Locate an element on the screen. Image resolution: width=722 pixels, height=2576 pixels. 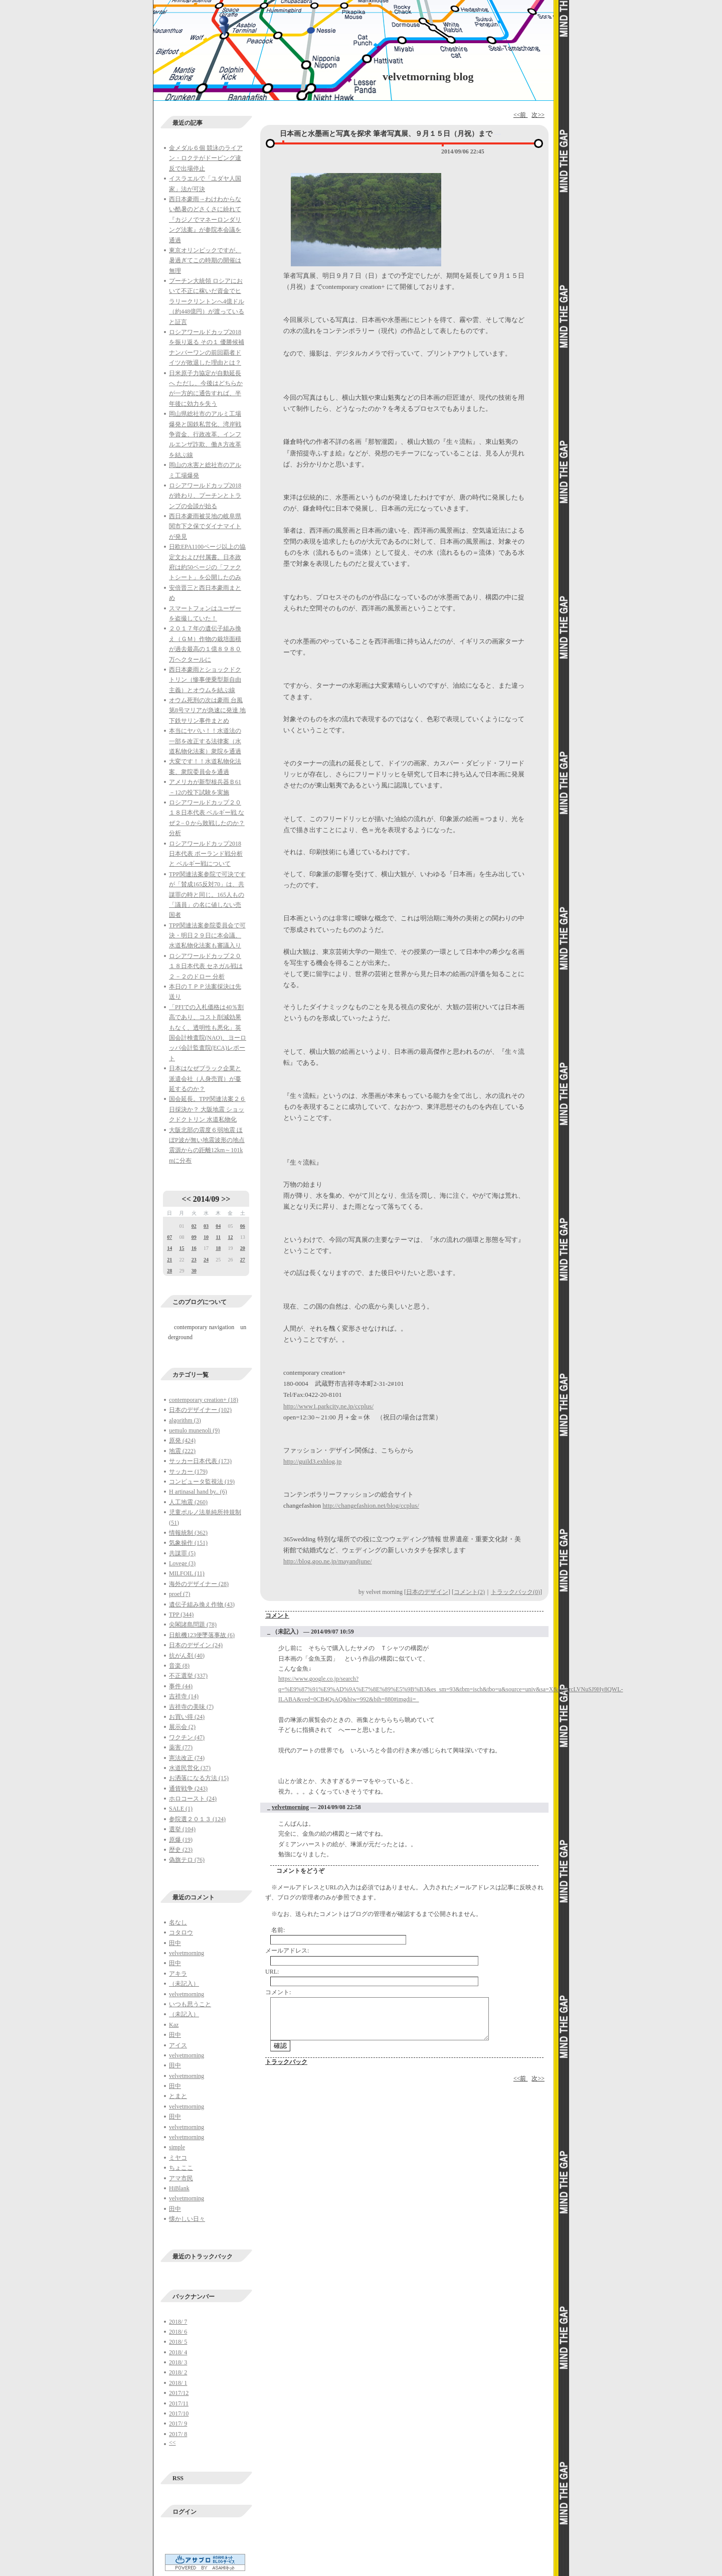
2018/ 1 is located at coordinates (178, 2382).